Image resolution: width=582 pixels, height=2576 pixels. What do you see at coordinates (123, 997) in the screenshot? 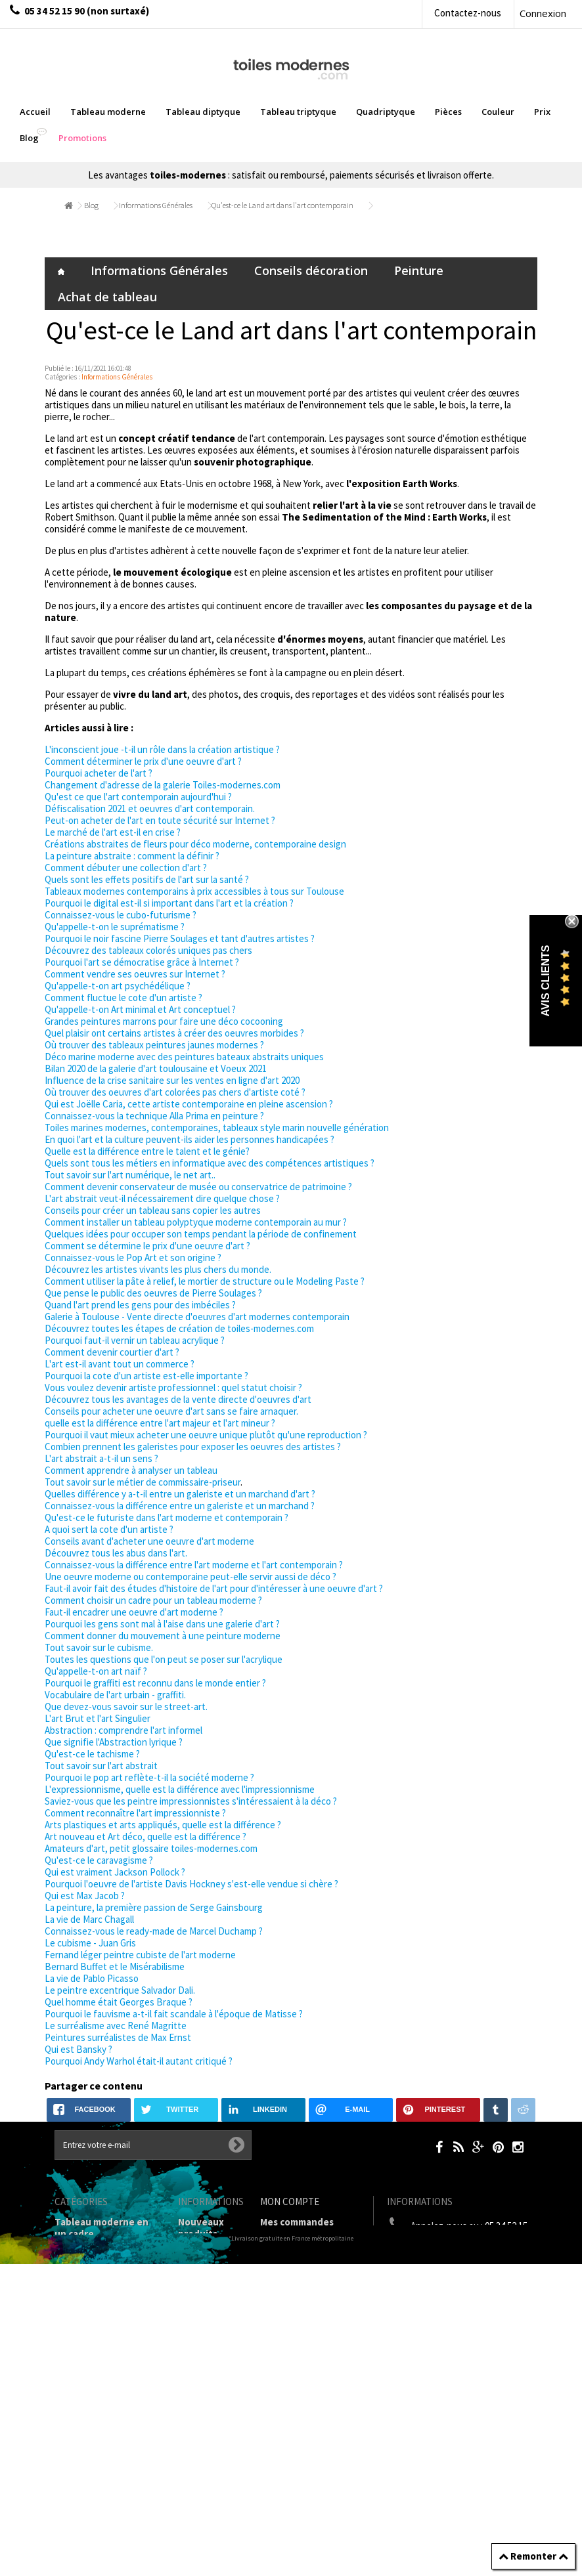
I see `Comment fluctue le cote d'un artiste ?` at bounding box center [123, 997].